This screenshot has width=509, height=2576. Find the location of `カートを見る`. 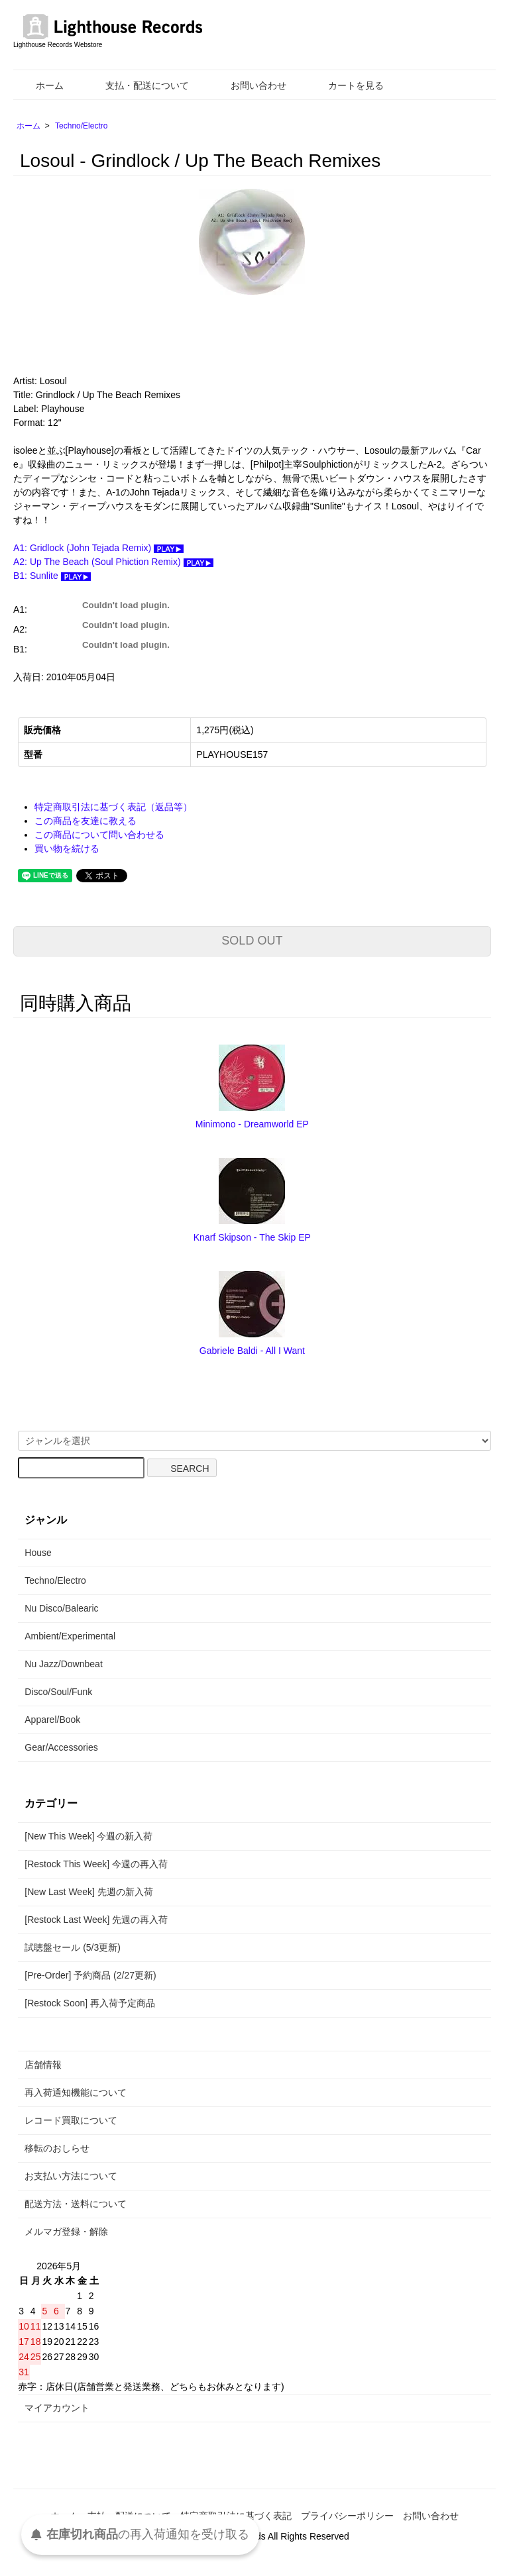

カートを見る is located at coordinates (346, 85).